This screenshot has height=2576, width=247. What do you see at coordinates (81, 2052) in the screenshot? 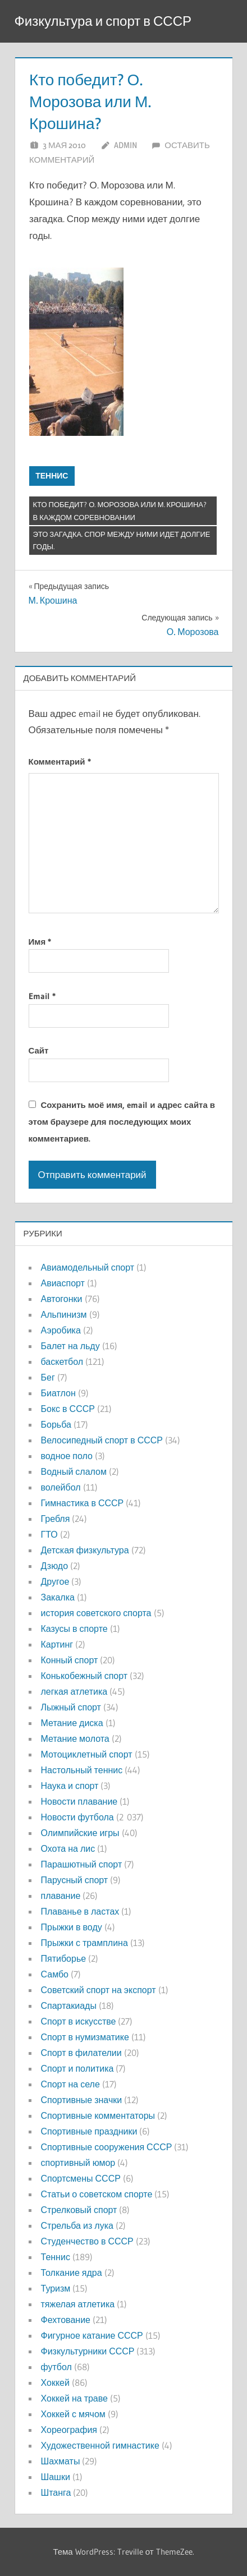
I see `Спорт в филателии` at bounding box center [81, 2052].